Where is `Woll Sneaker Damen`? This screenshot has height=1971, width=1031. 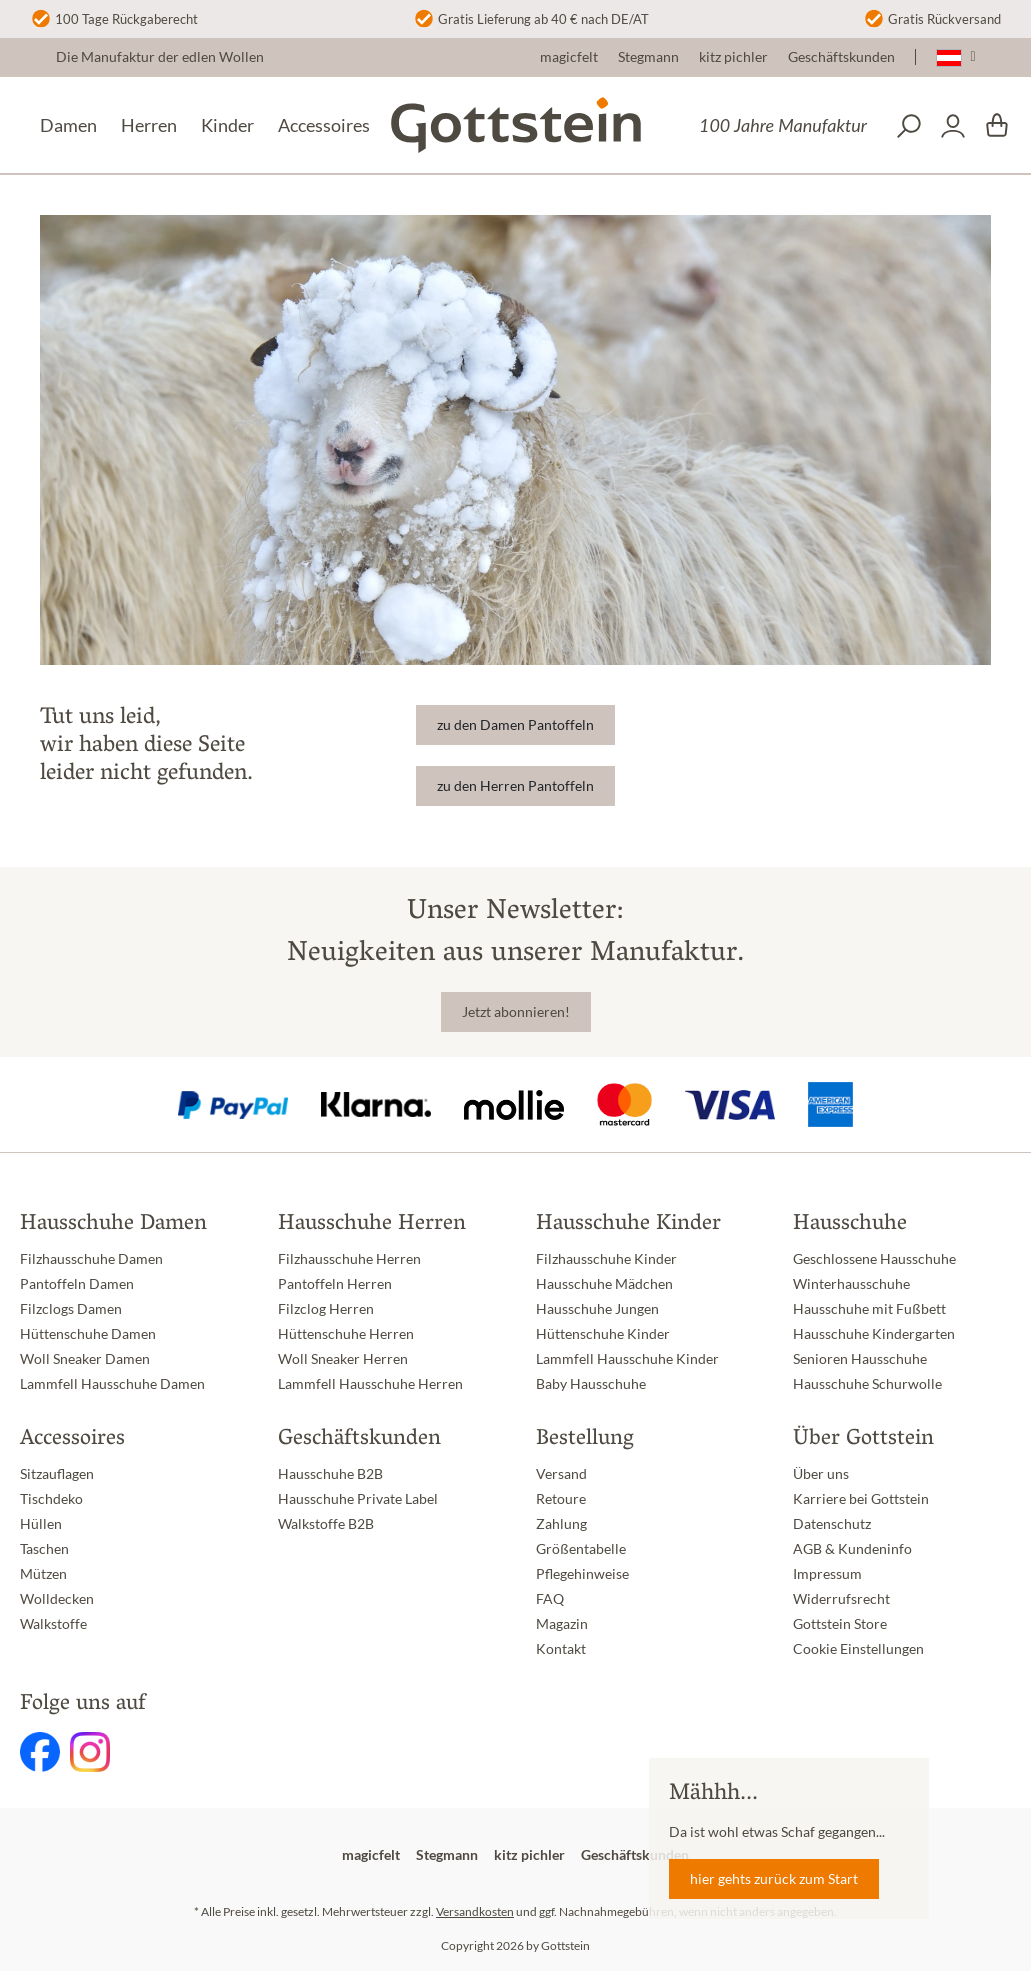
Woll Sneaker Damen is located at coordinates (85, 1359).